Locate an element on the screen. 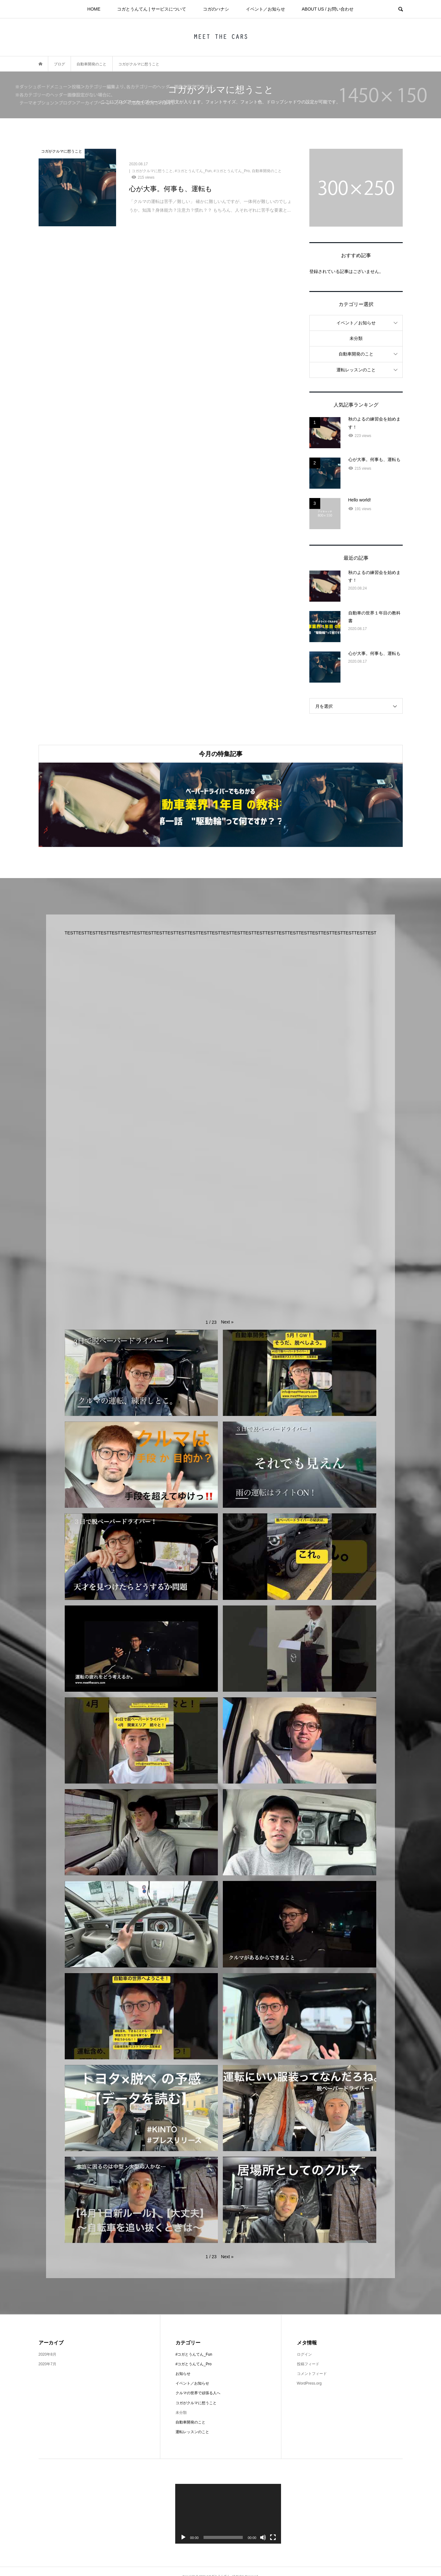 The height and width of the screenshot is (2576, 441). [application] is located at coordinates (228, 2514).